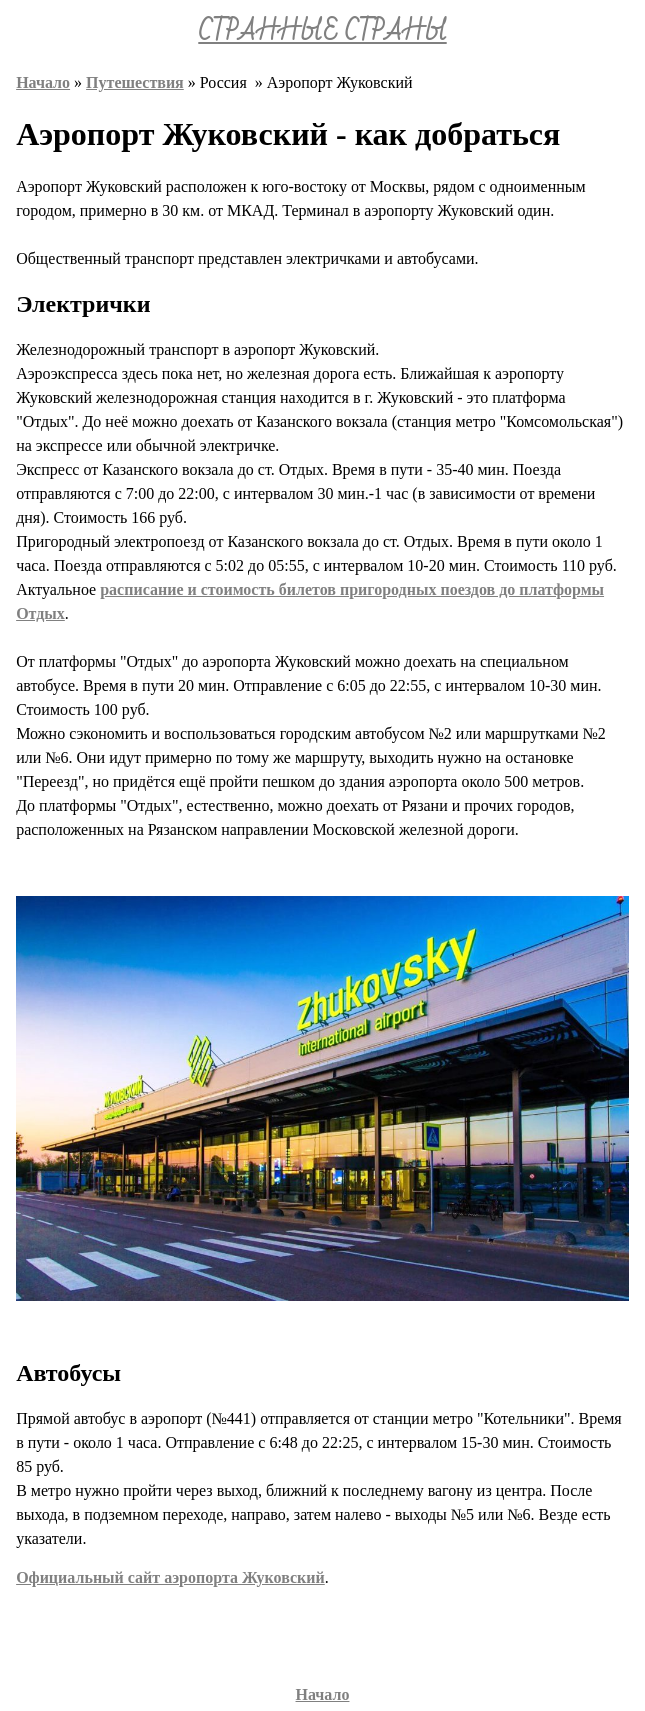 This screenshot has width=645, height=1711. I want to click on Начало, so click(43, 82).